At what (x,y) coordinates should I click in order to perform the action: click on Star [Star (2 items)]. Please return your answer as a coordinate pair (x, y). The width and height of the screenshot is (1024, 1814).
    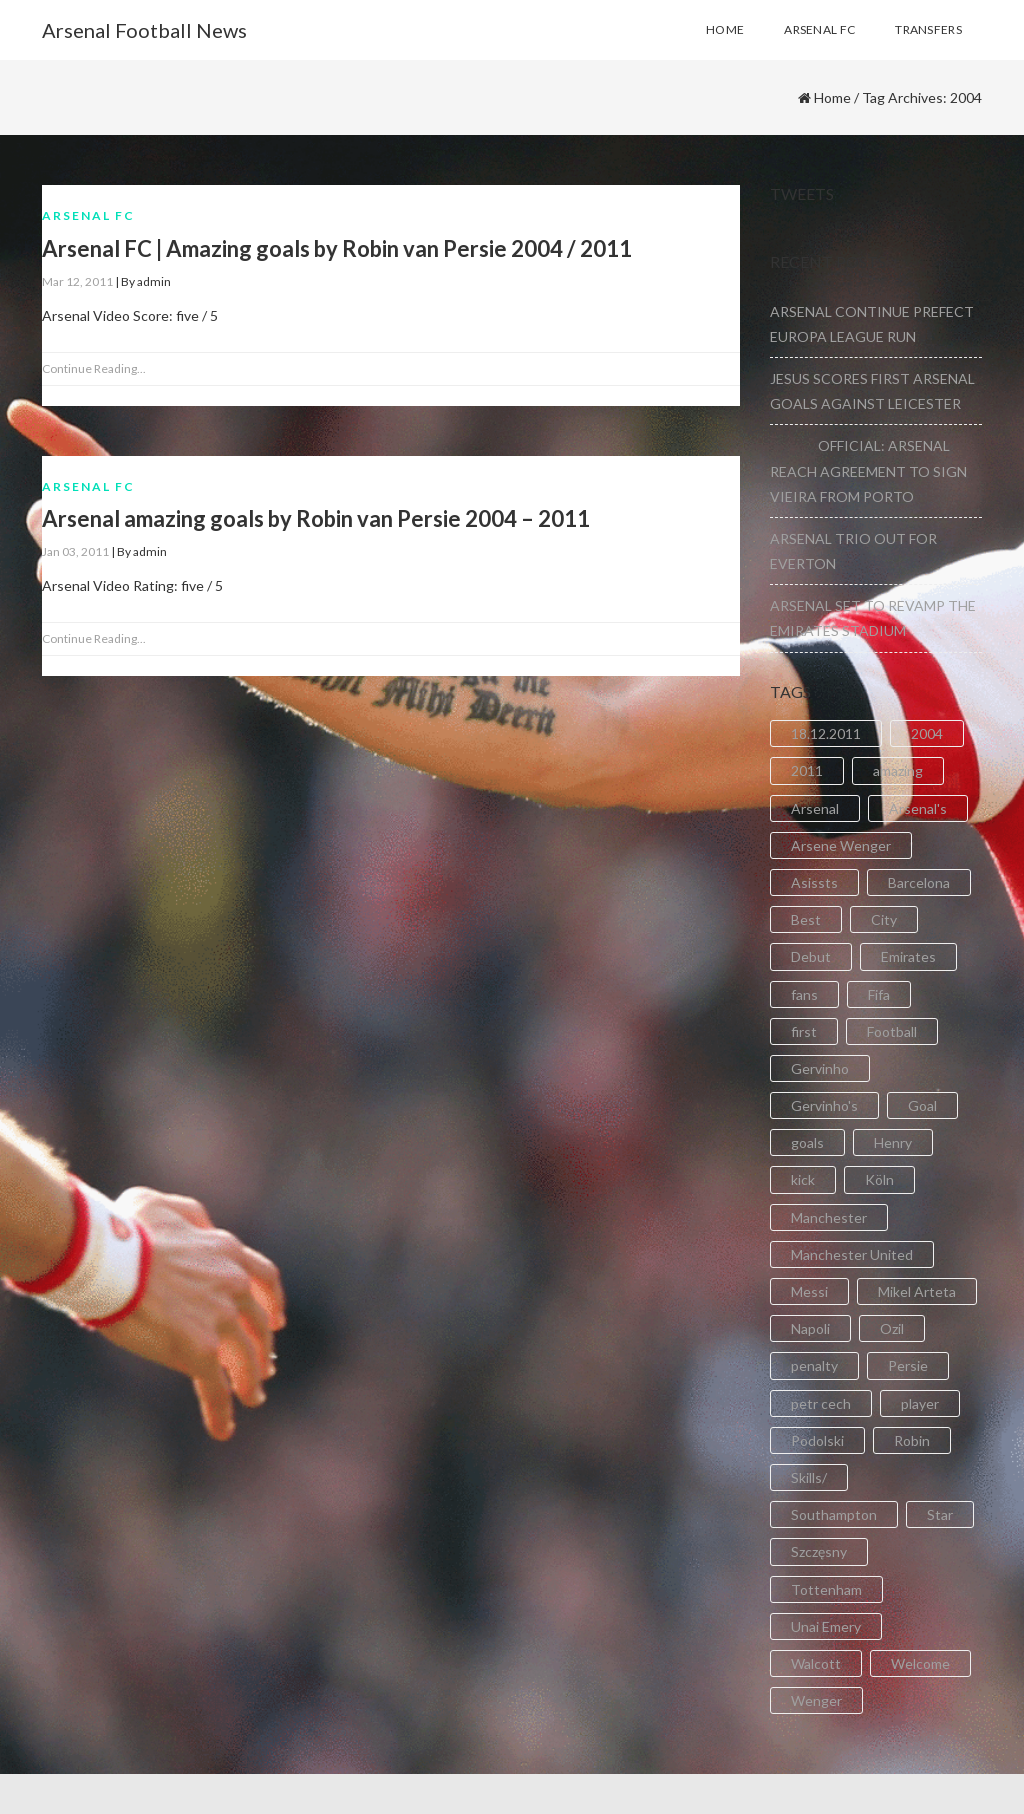
    Looking at the image, I should click on (940, 1514).